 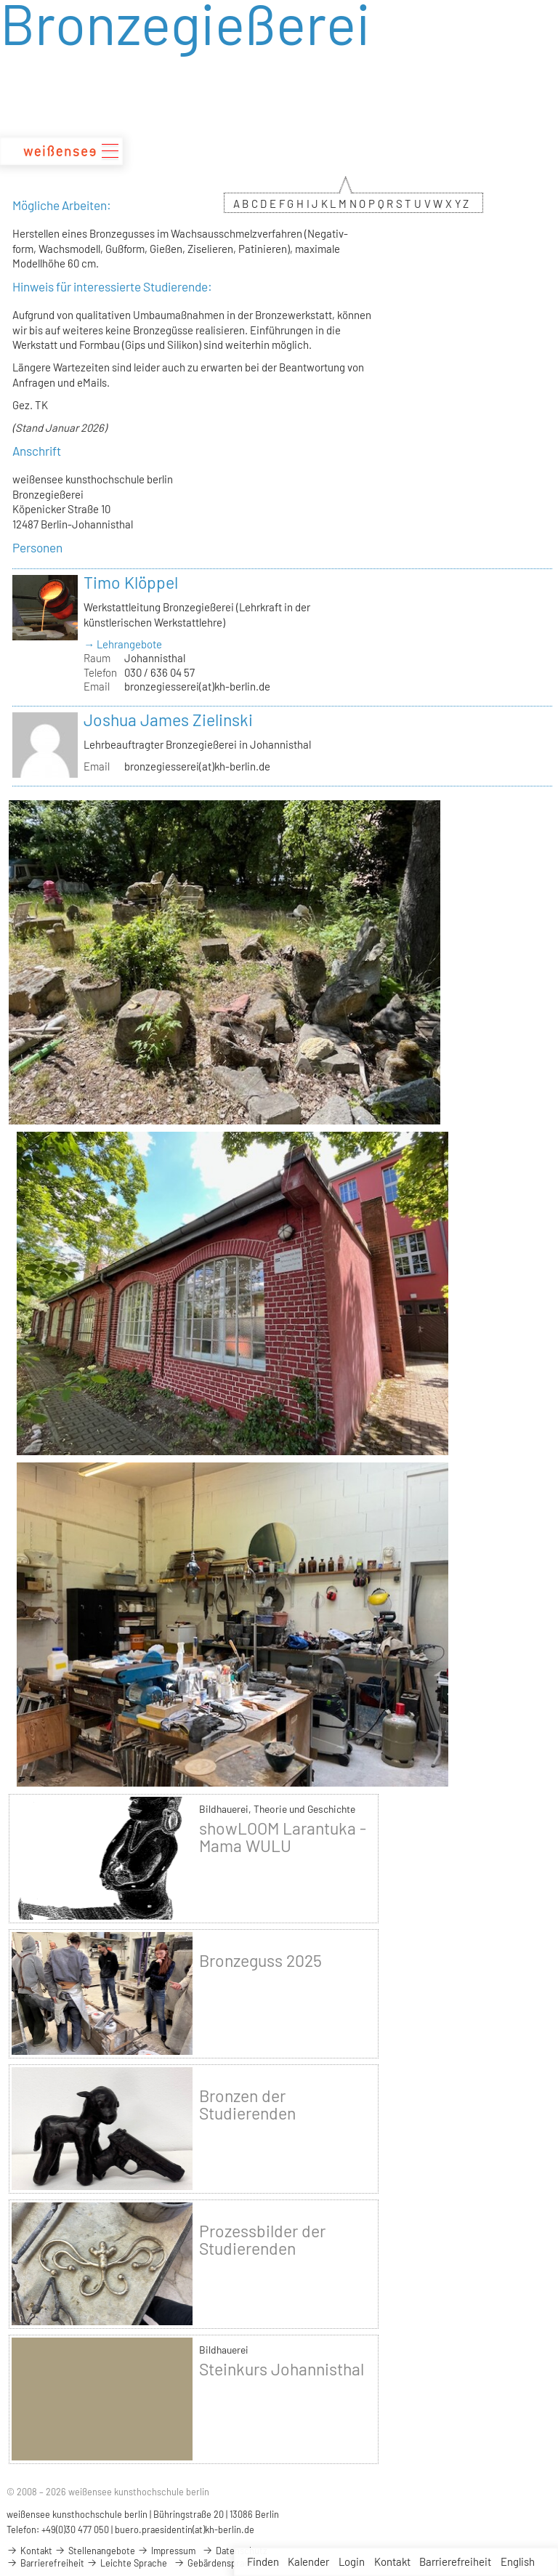 What do you see at coordinates (131, 582) in the screenshot?
I see `Timo Klöppel` at bounding box center [131, 582].